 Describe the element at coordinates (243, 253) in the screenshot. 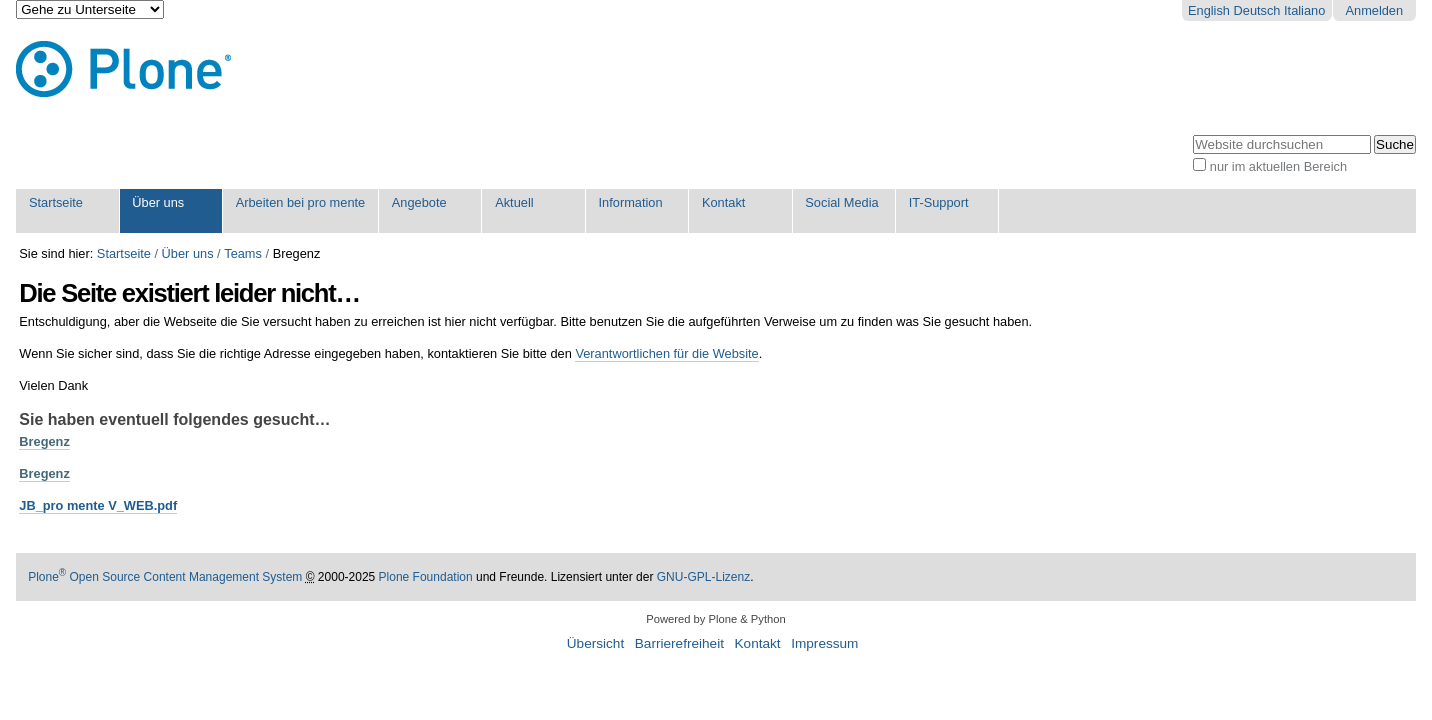

I see `Teams` at that location.